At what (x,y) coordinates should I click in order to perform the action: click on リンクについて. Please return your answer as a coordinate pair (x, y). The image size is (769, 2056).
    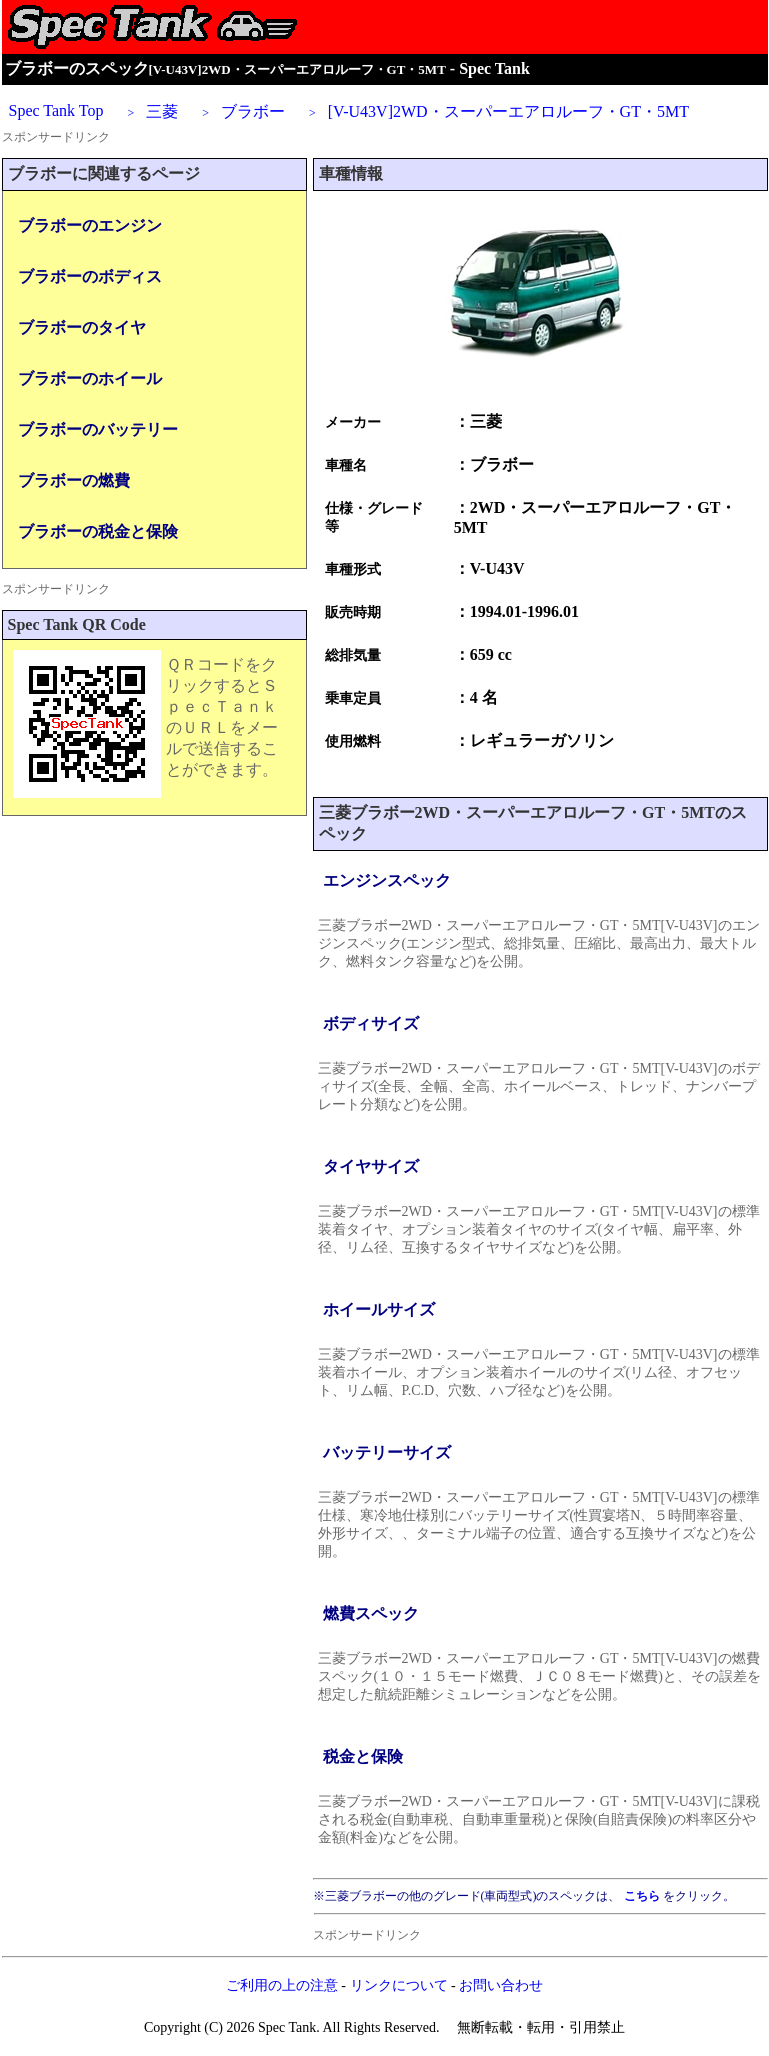
    Looking at the image, I should click on (399, 1985).